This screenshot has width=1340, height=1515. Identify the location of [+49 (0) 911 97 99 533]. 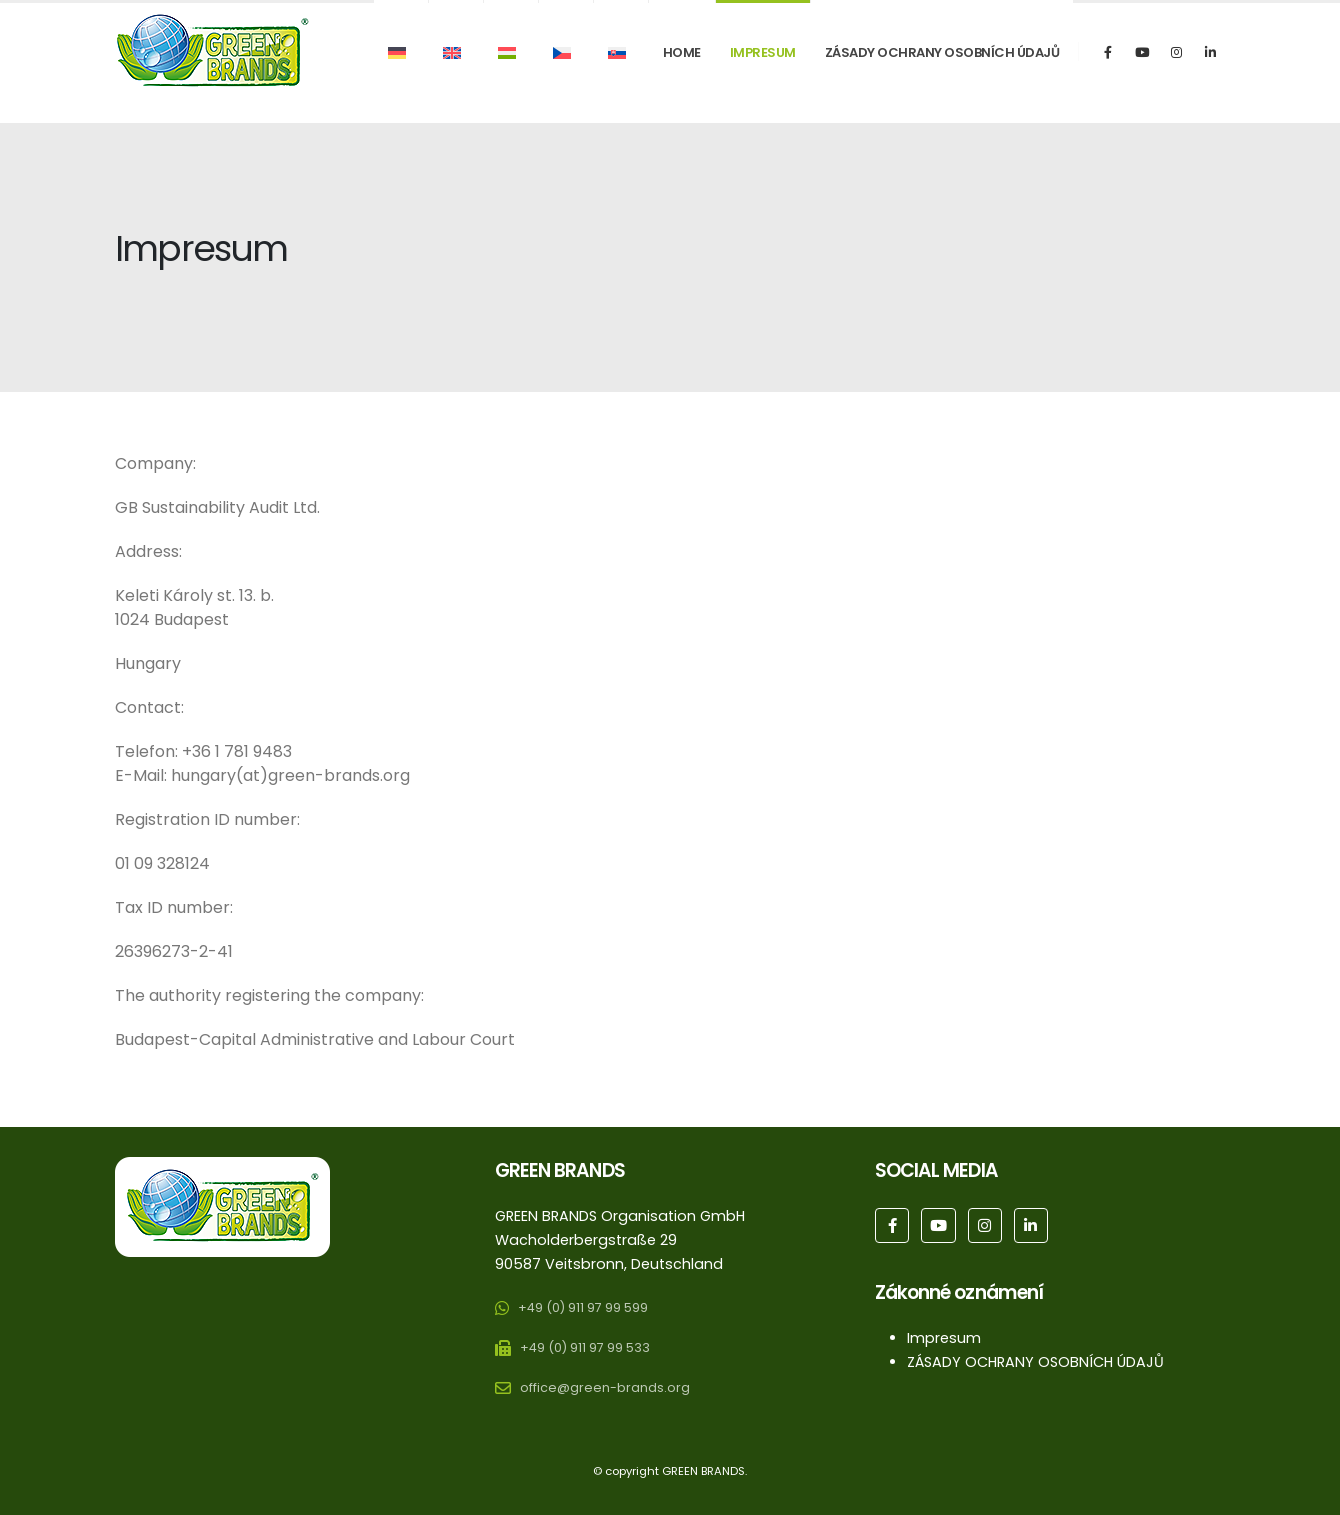
(577, 1351).